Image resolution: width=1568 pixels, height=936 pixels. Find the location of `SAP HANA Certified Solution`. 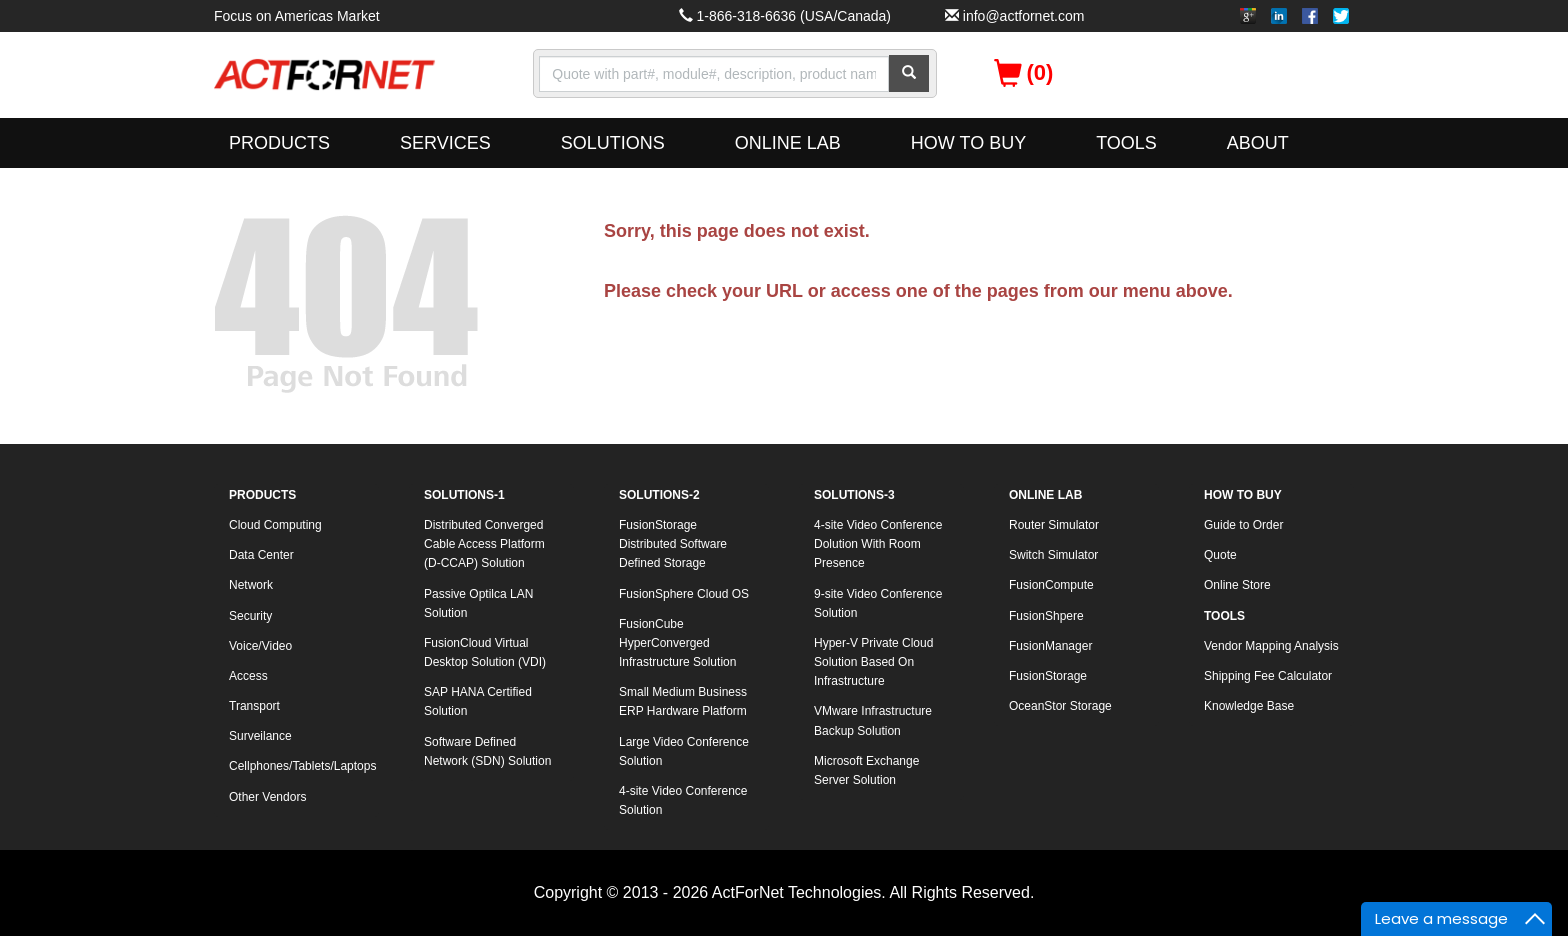

SAP HANA Certified Solution is located at coordinates (478, 701).